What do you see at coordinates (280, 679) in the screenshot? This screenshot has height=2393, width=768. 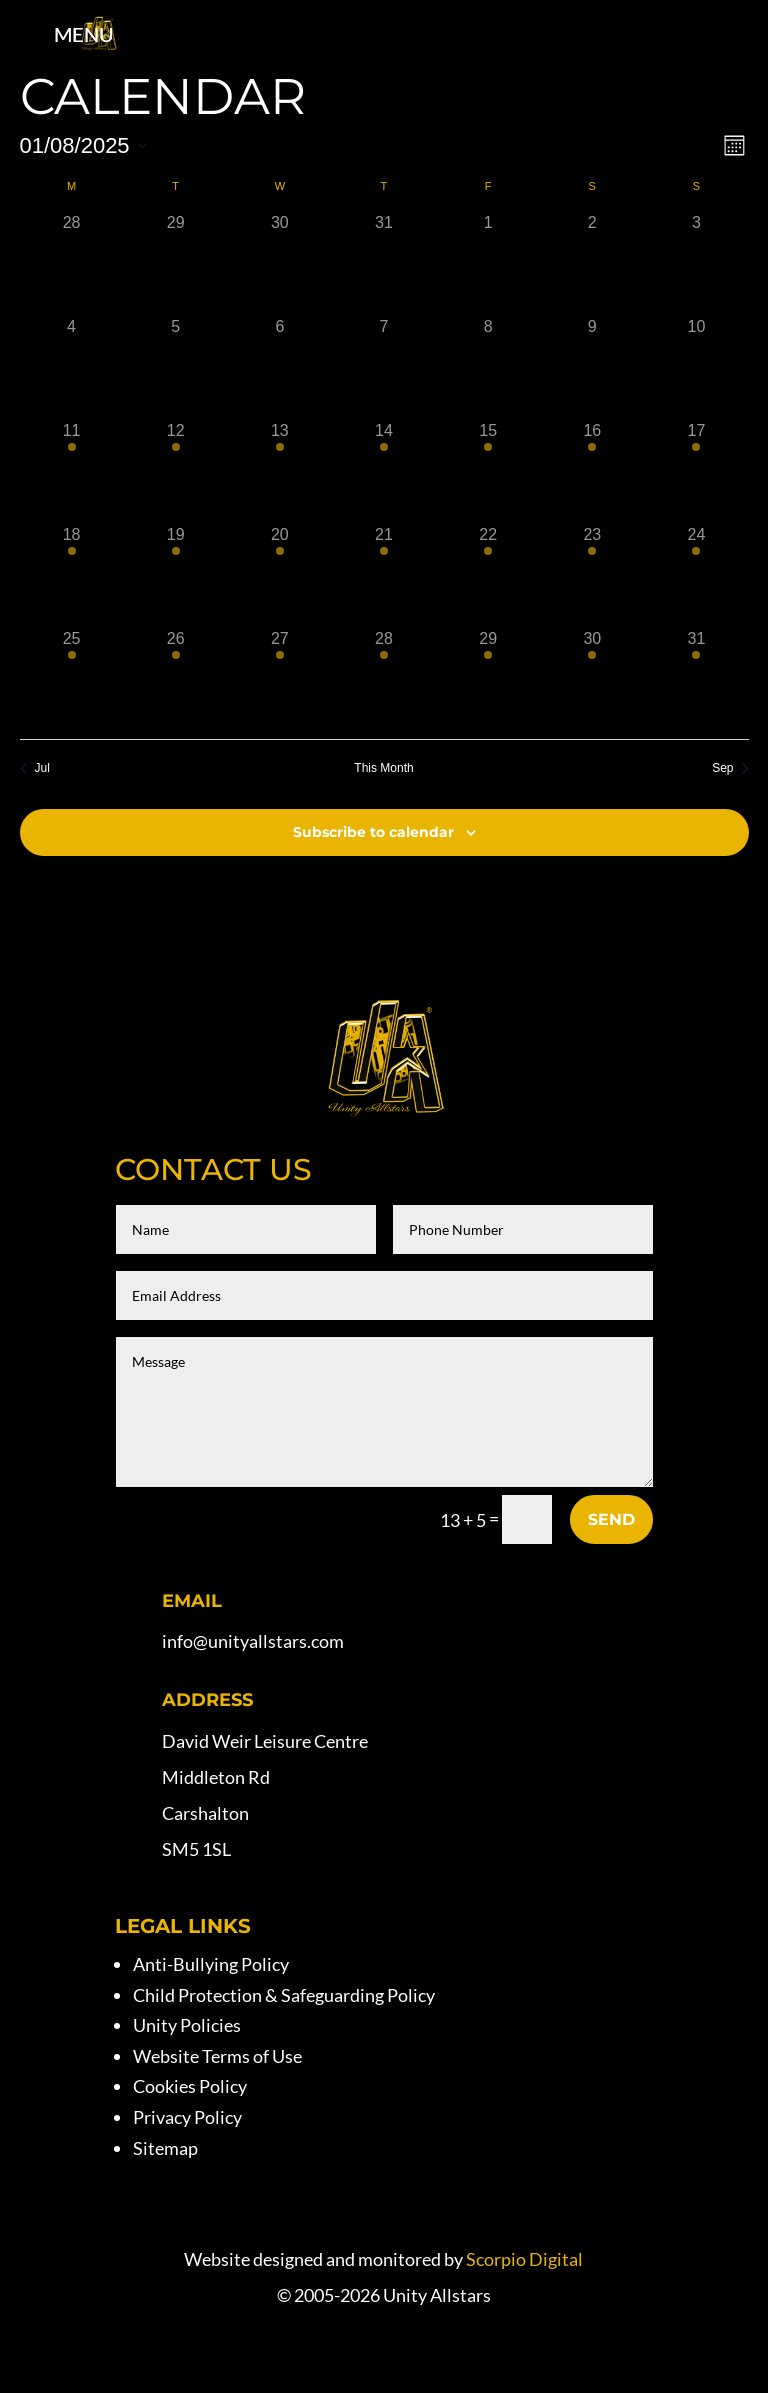 I see `[August 27, 1 event, past day]` at bounding box center [280, 679].